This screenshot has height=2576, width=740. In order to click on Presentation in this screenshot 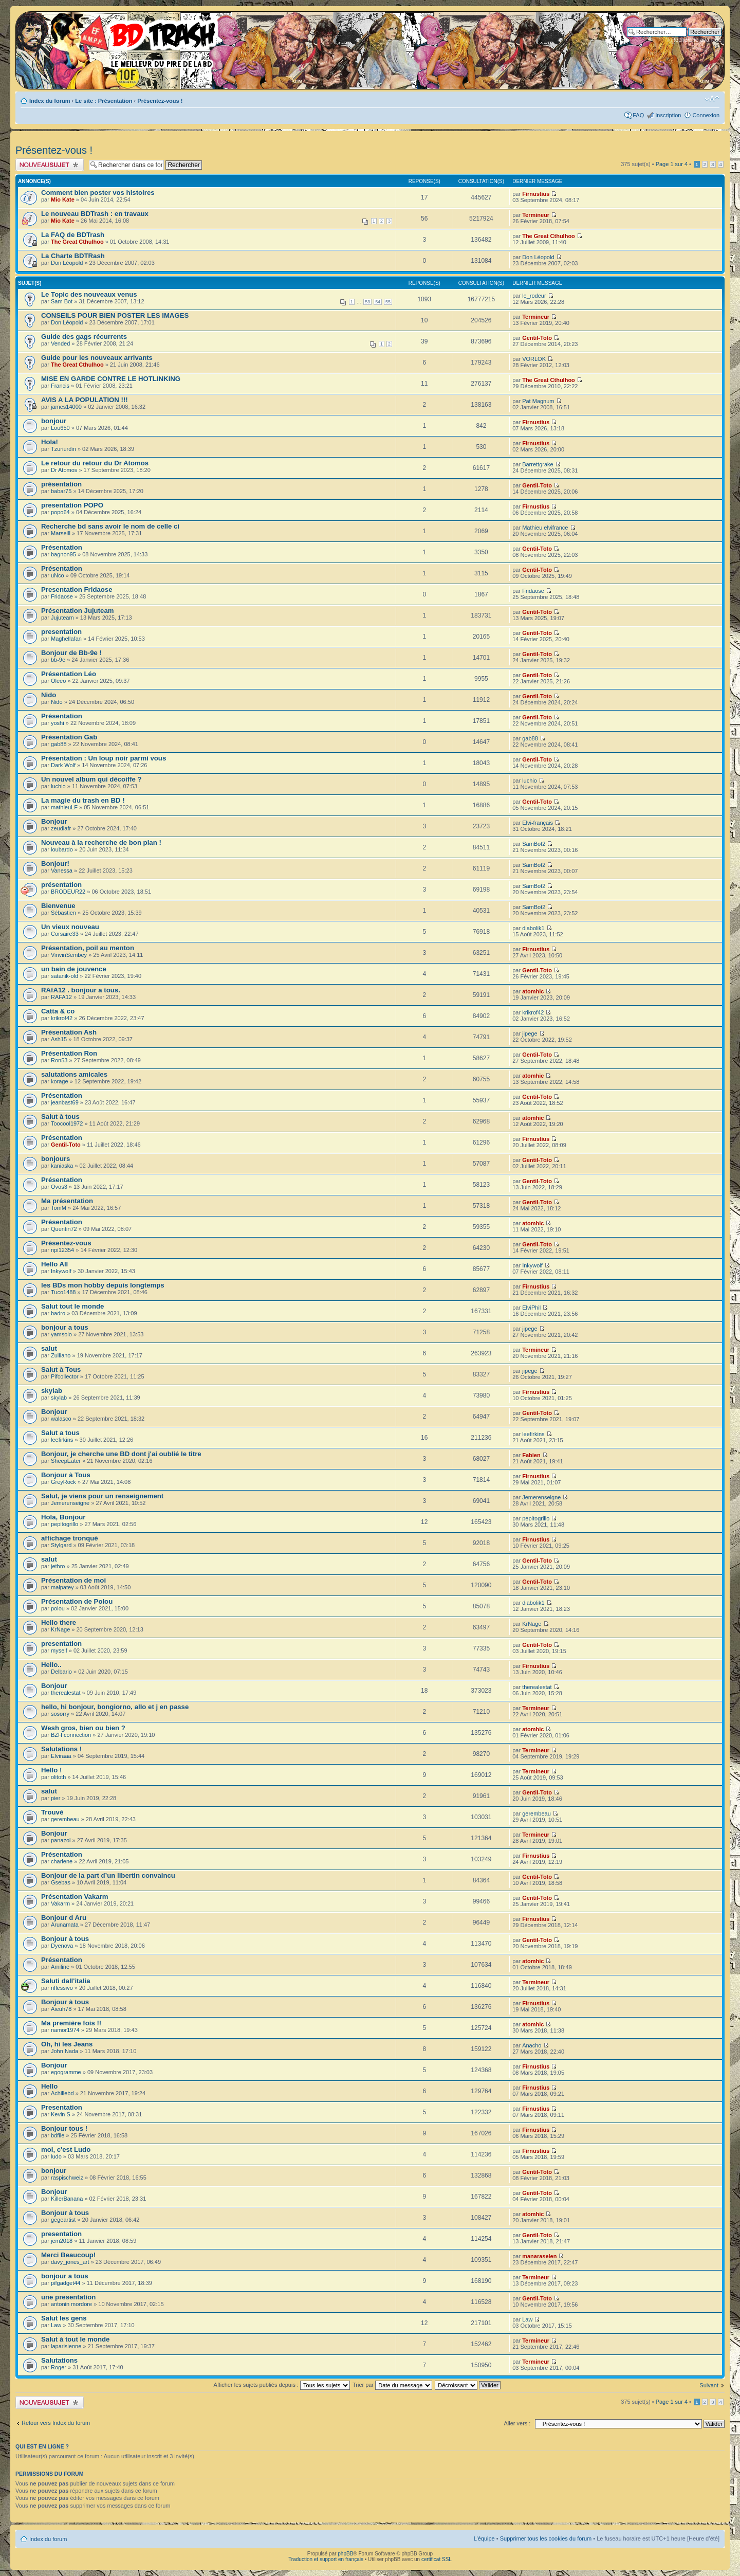, I will do `click(61, 2107)`.